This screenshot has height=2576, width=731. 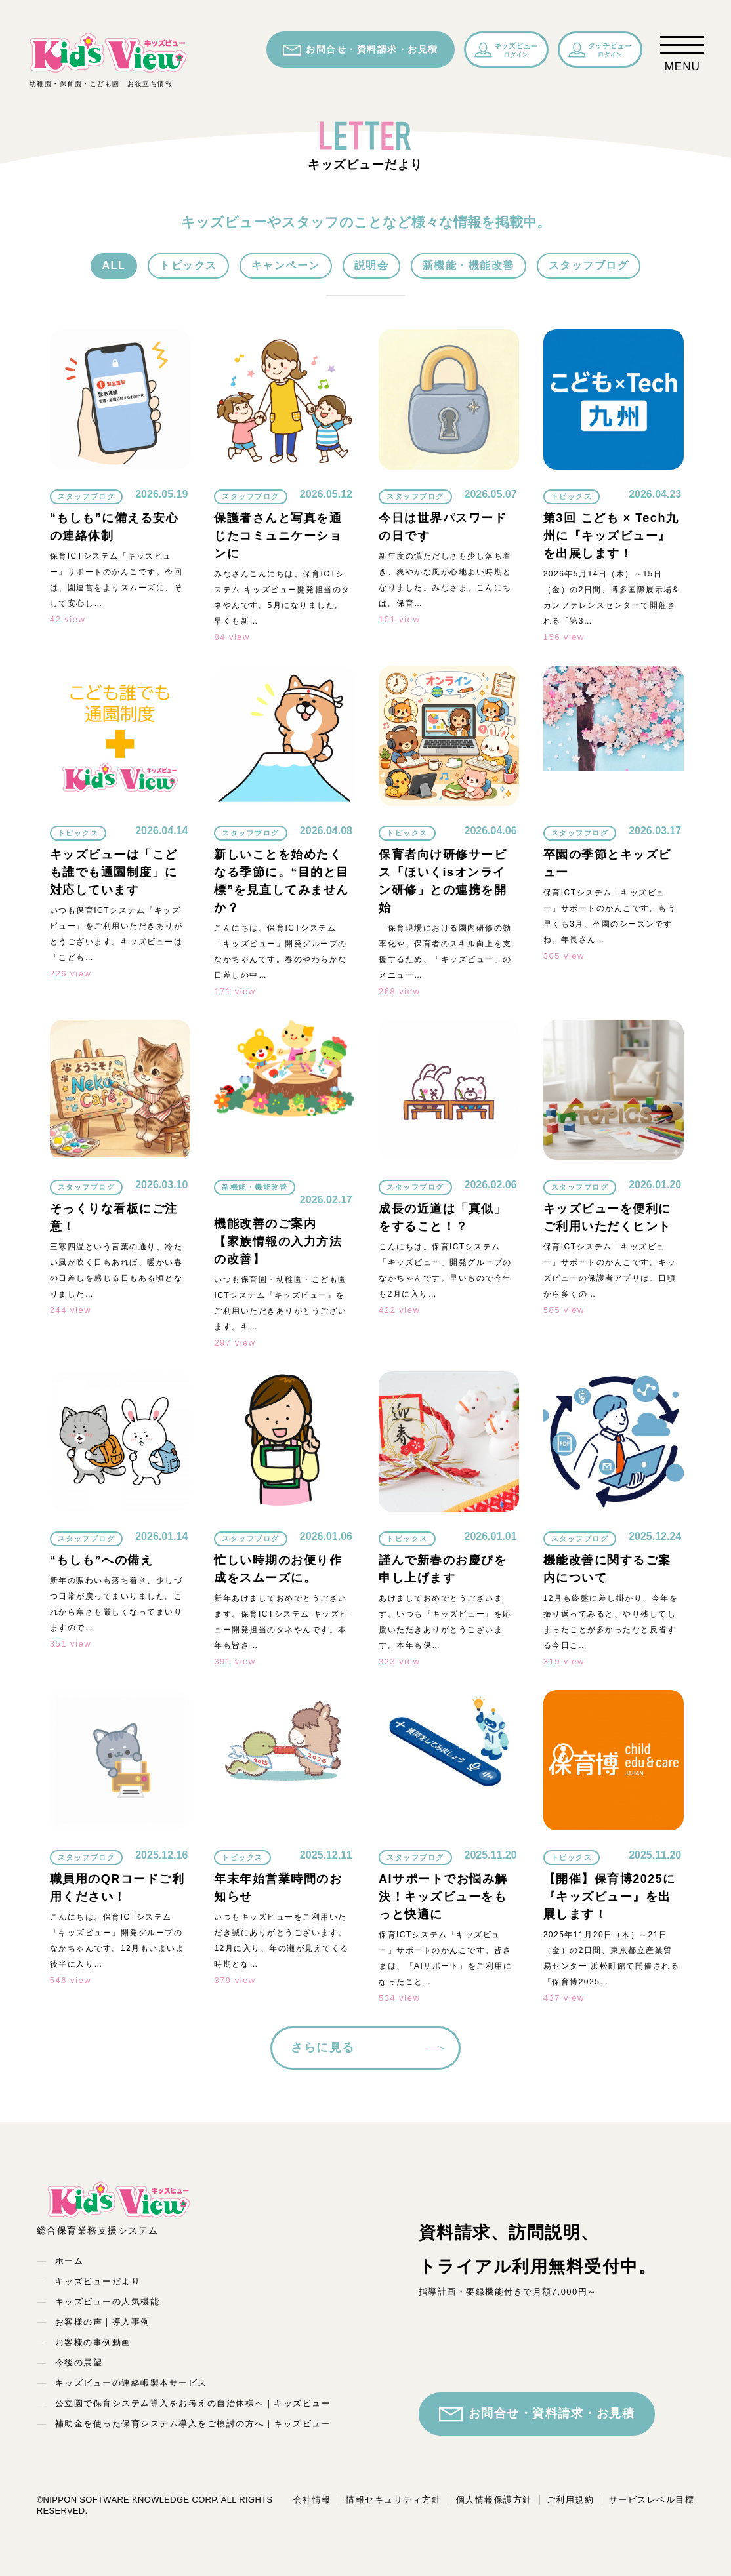 What do you see at coordinates (131, 2383) in the screenshot?
I see `キッズビューの連絡帳製本サービス` at bounding box center [131, 2383].